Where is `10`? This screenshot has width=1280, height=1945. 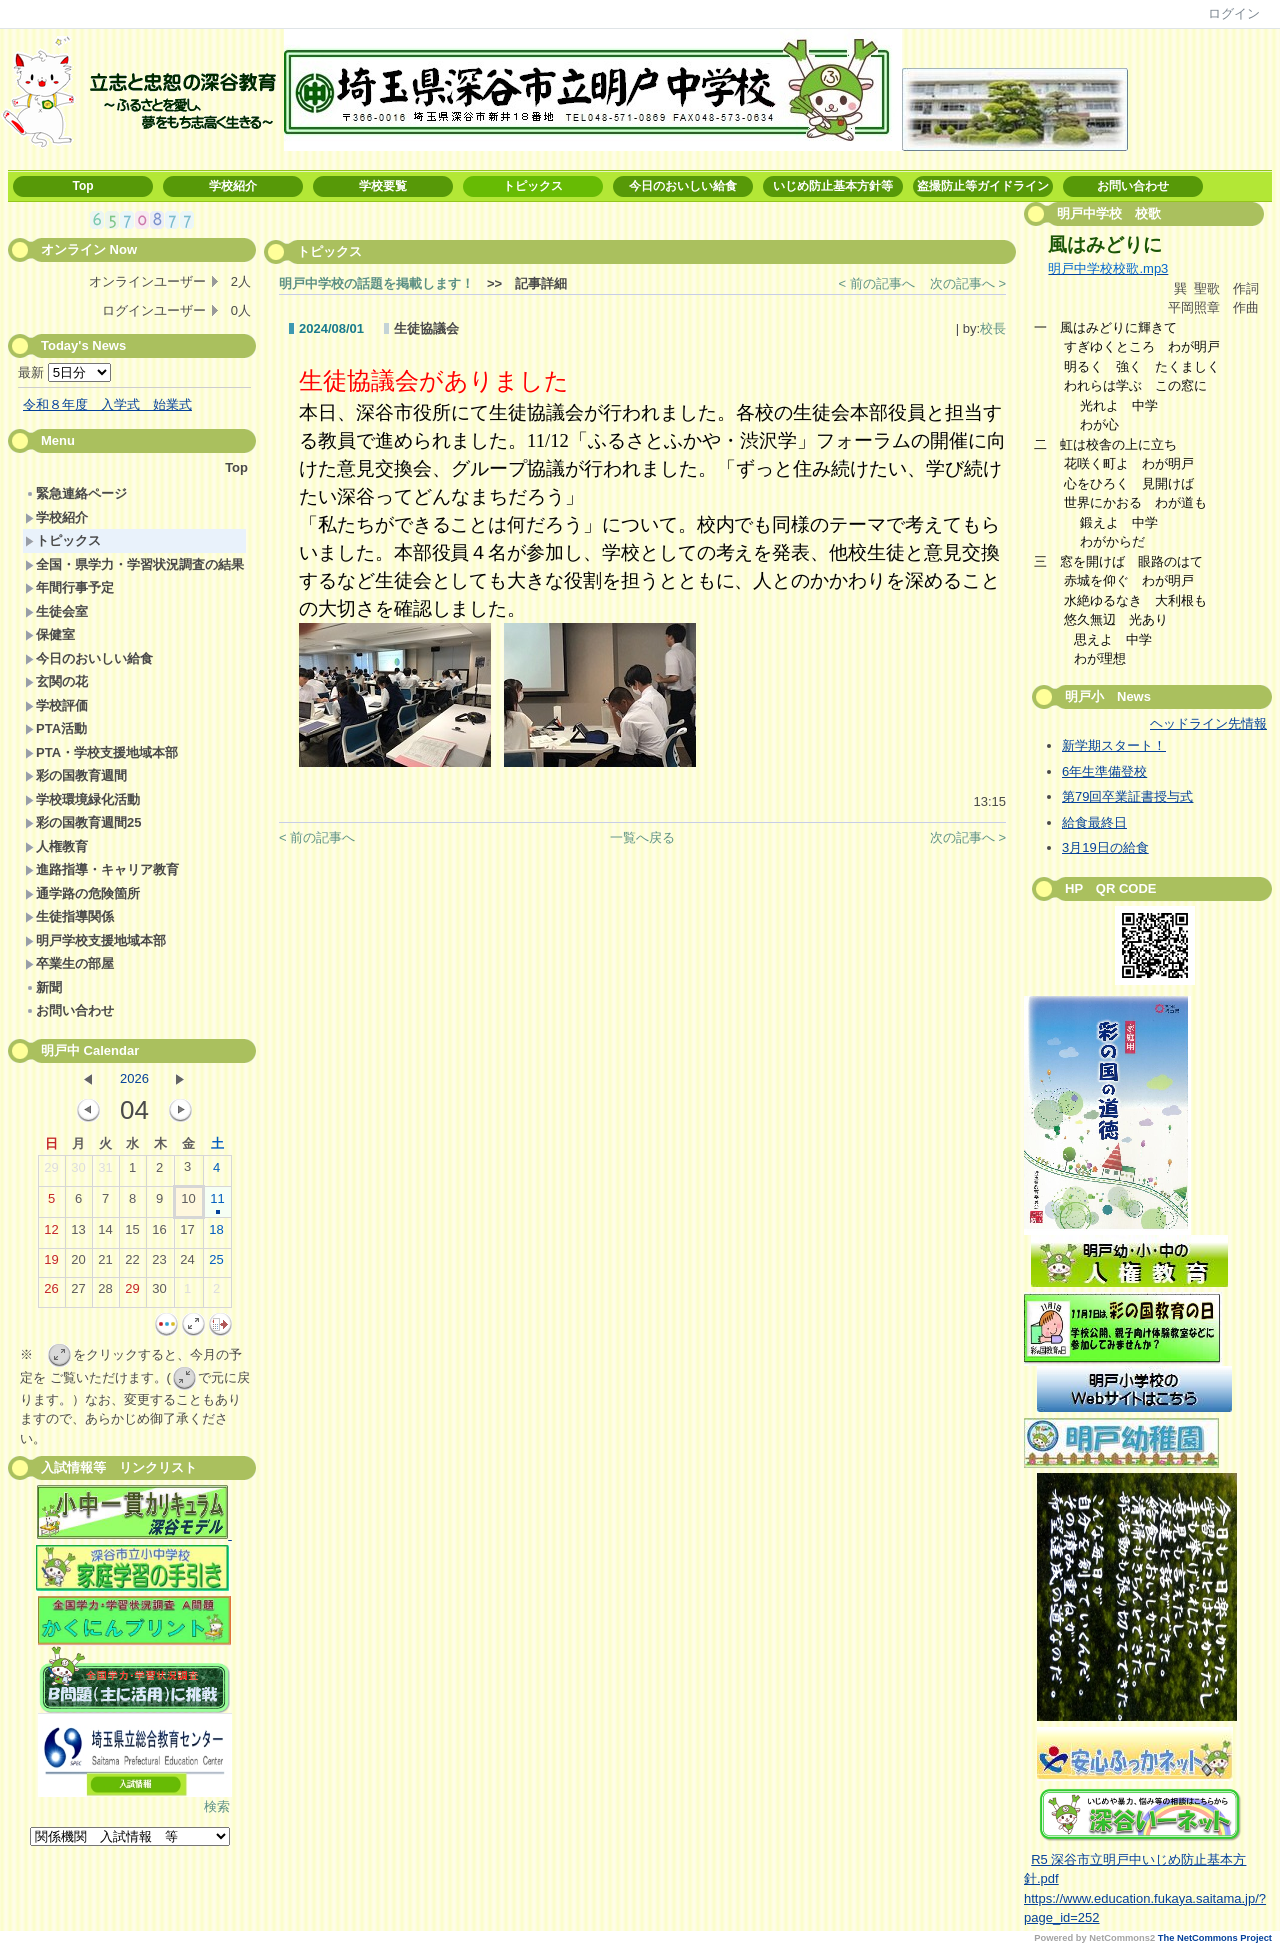
10 is located at coordinates (188, 1203).